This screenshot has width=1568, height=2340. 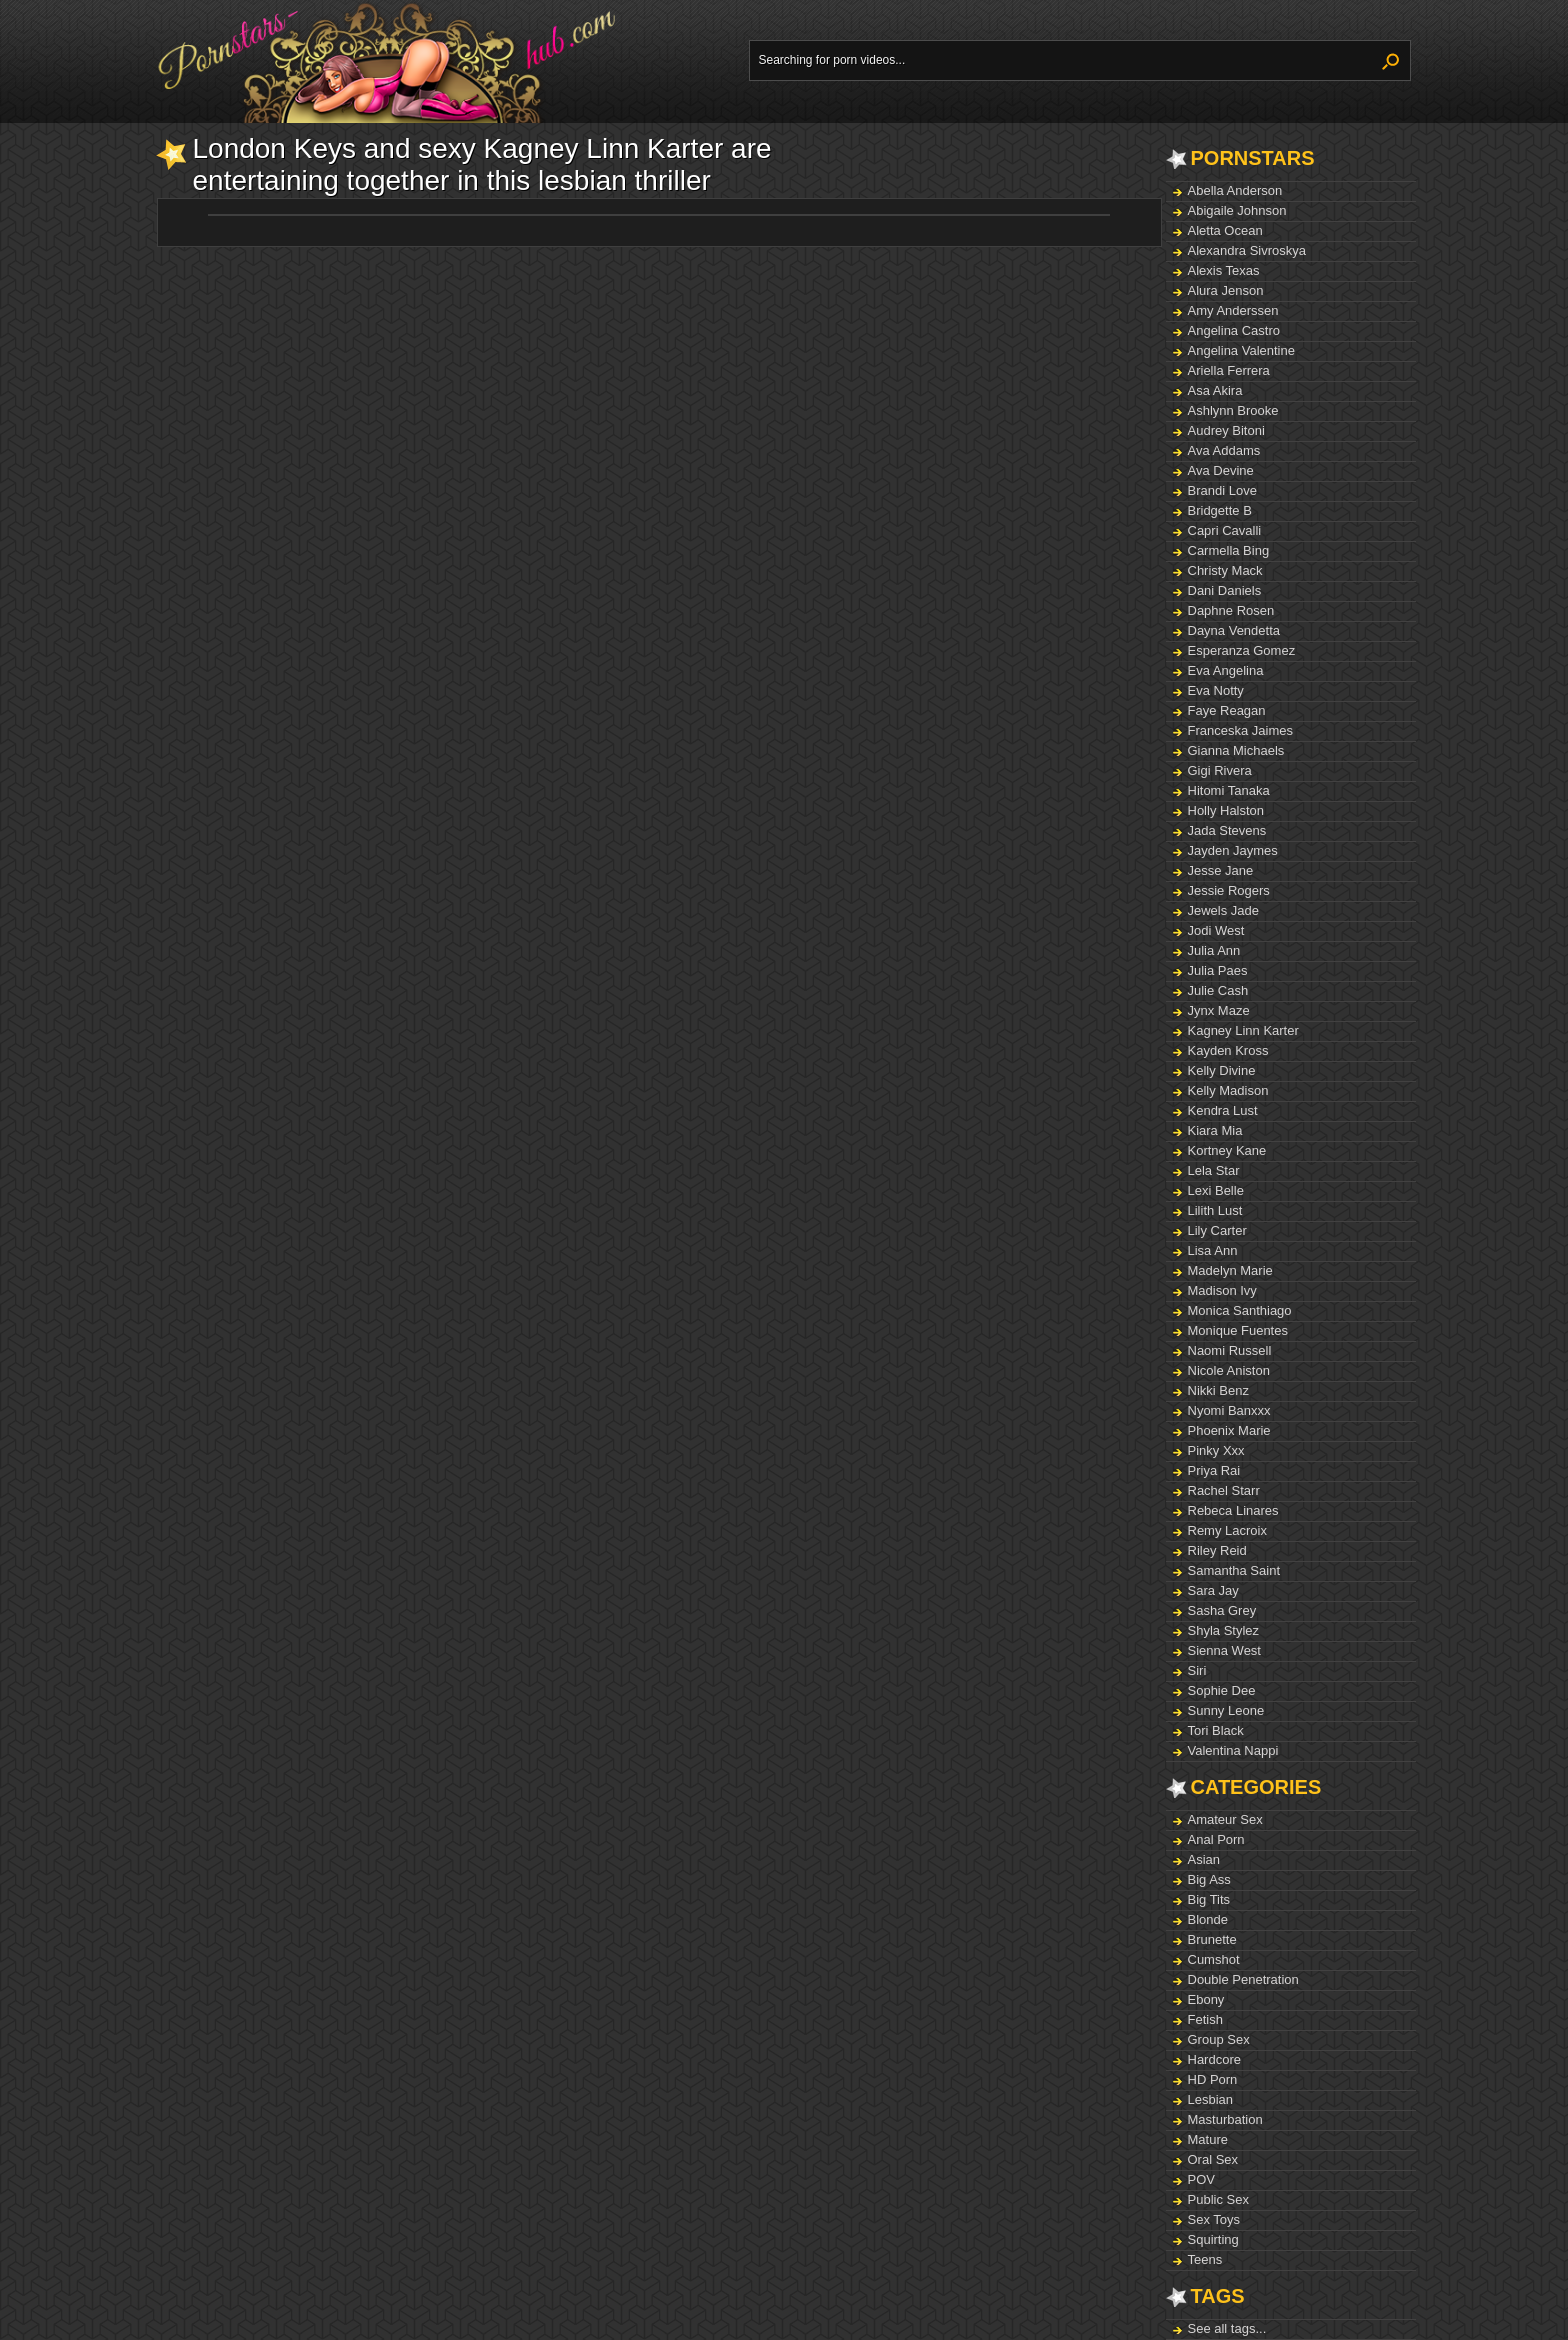 I want to click on Dayna Vendetta, so click(x=1234, y=630).